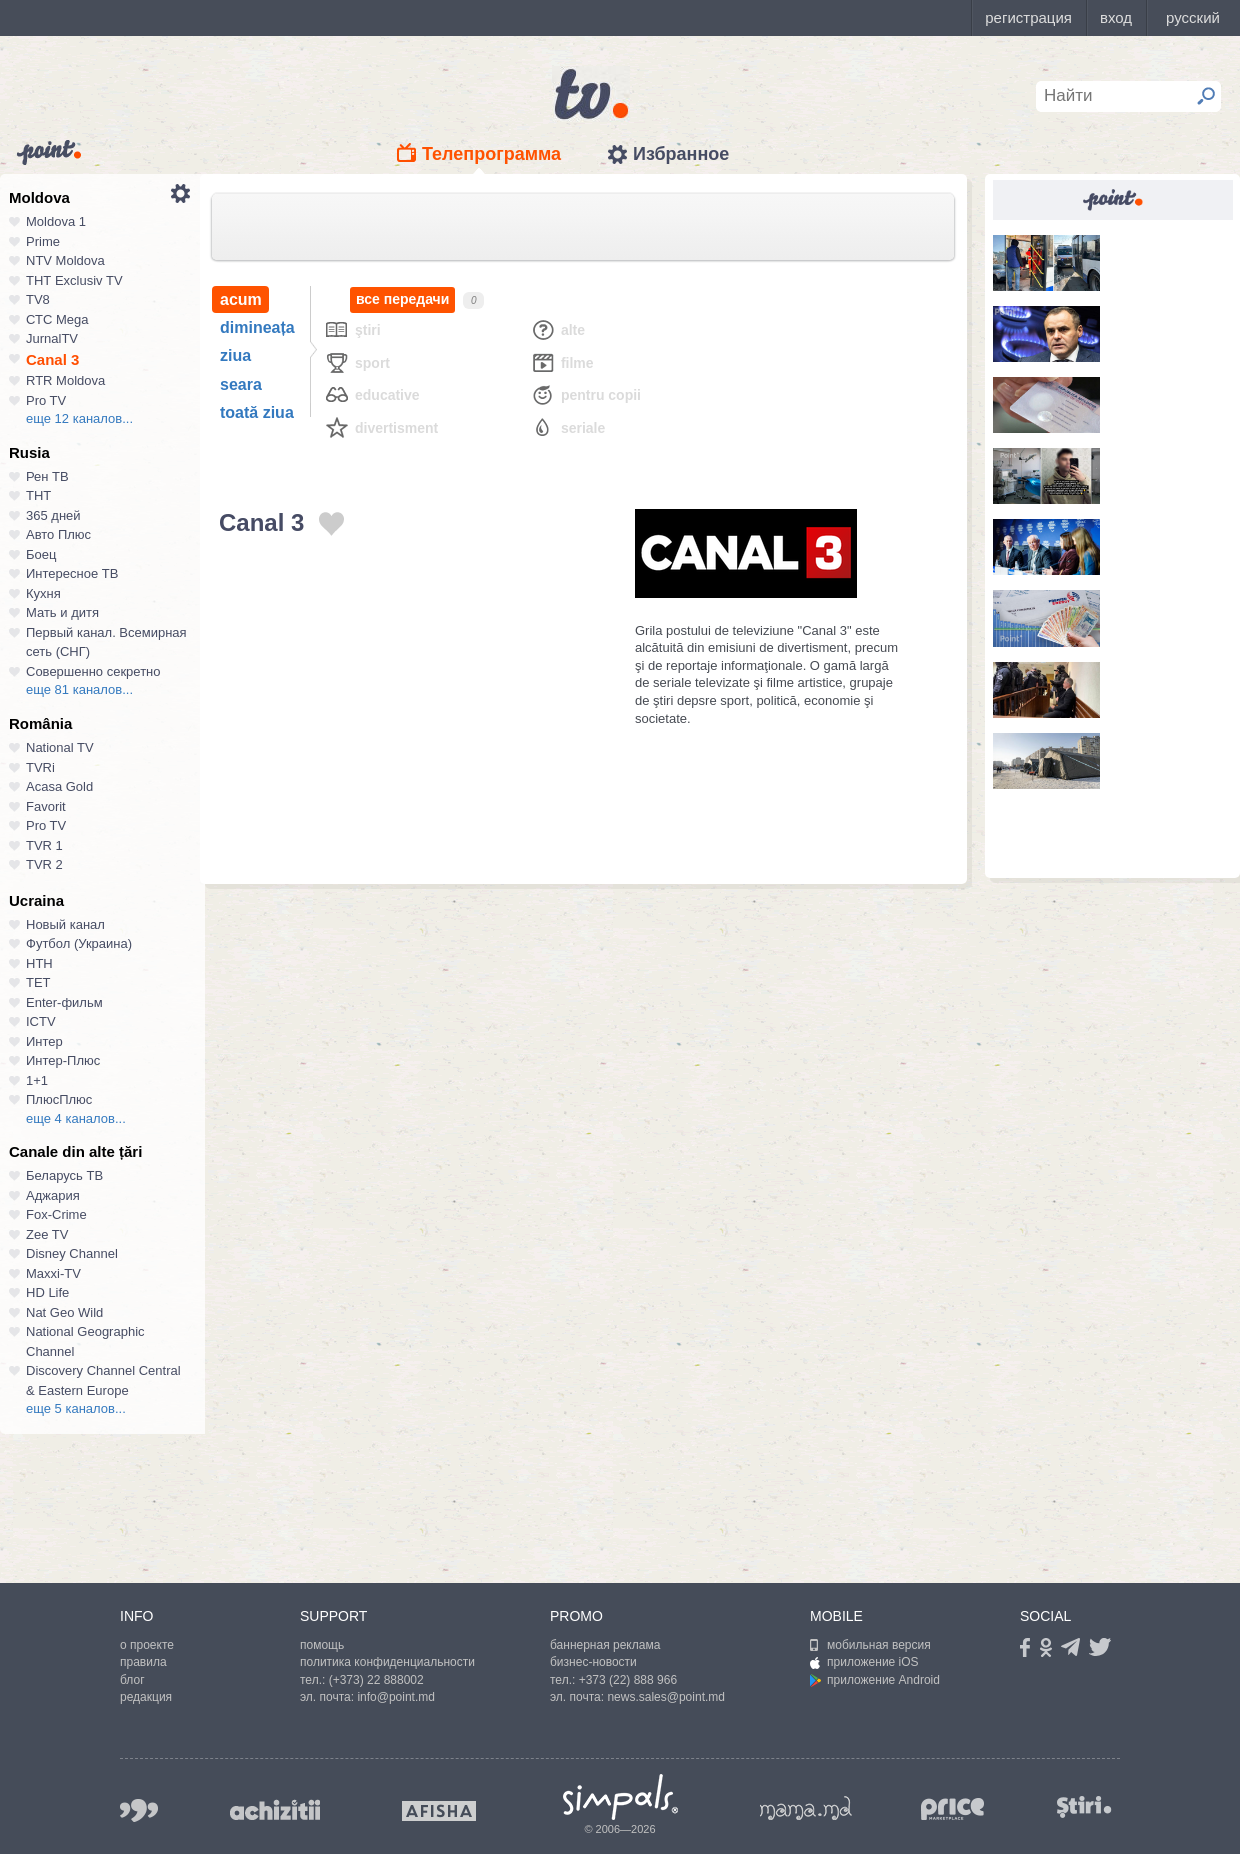 The image size is (1240, 1854). I want to click on Simpals, so click(620, 1797).